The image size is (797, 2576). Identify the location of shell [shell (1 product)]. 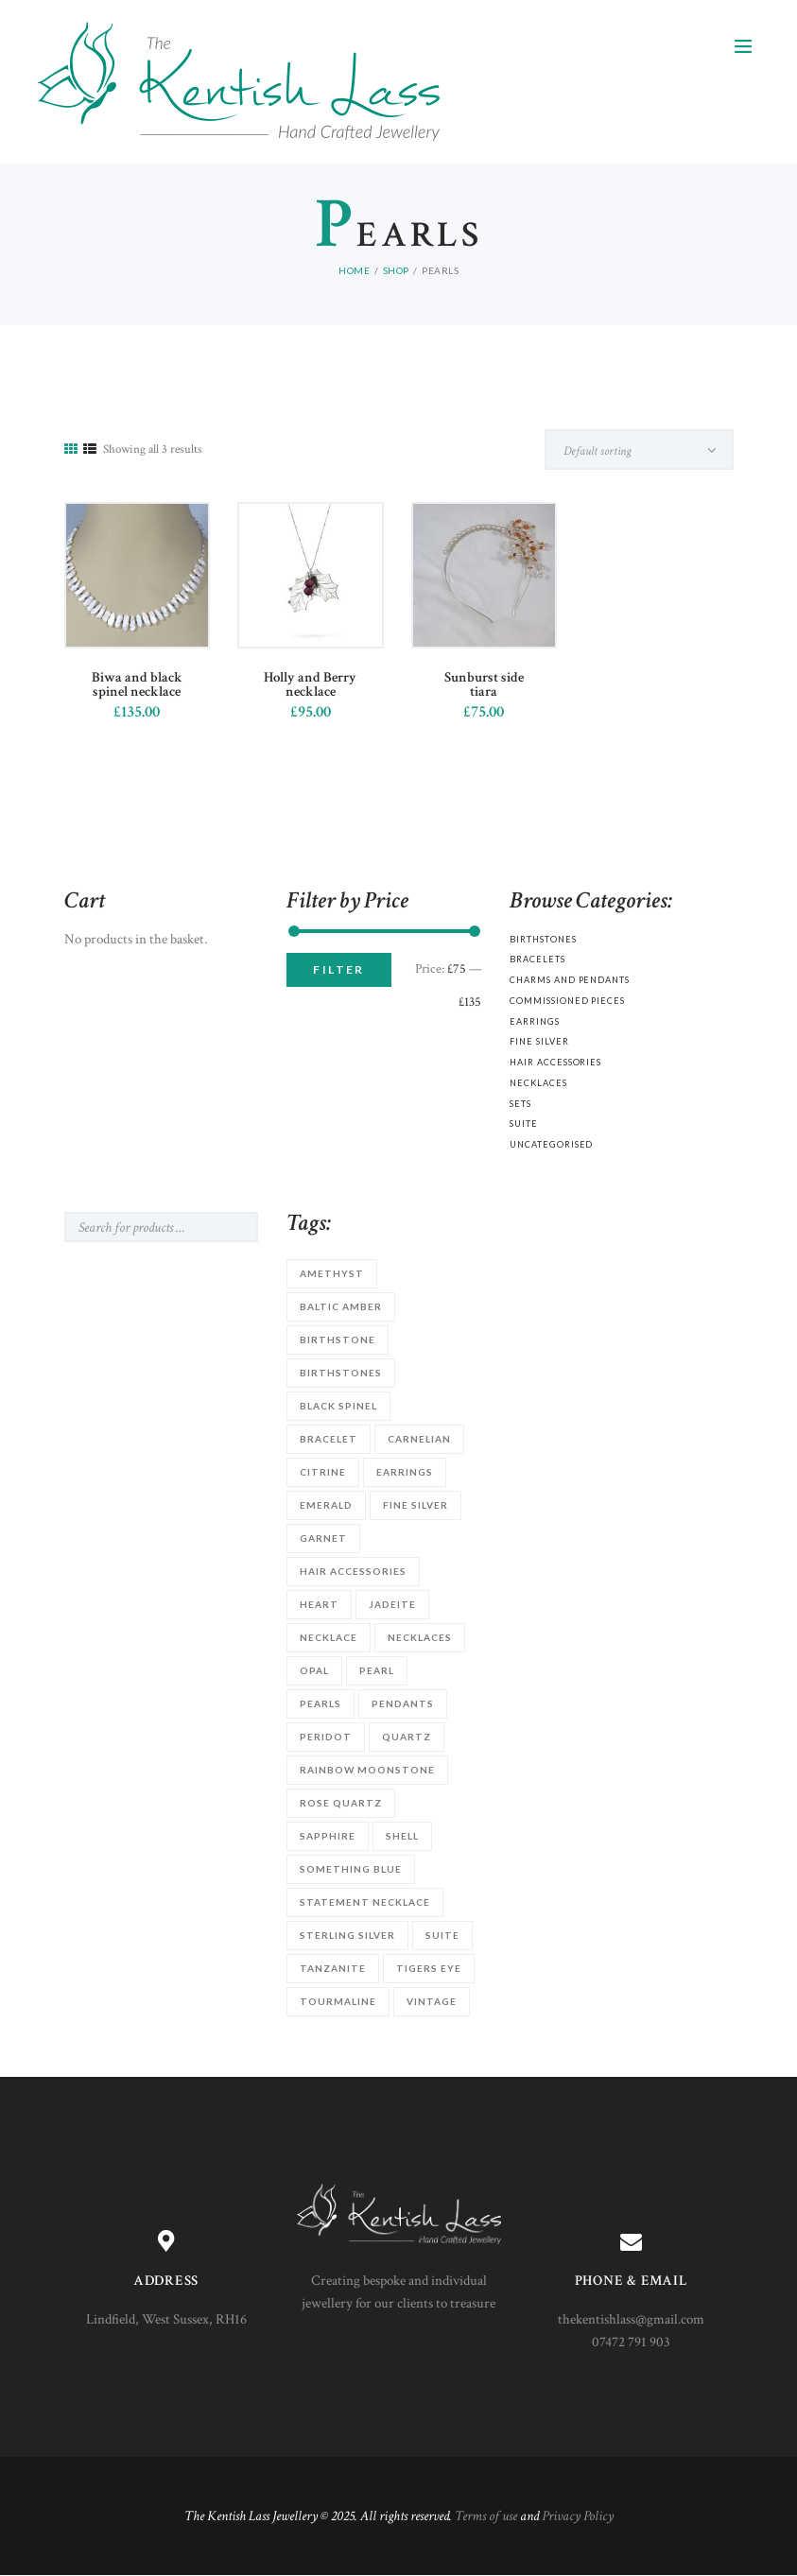
(402, 1835).